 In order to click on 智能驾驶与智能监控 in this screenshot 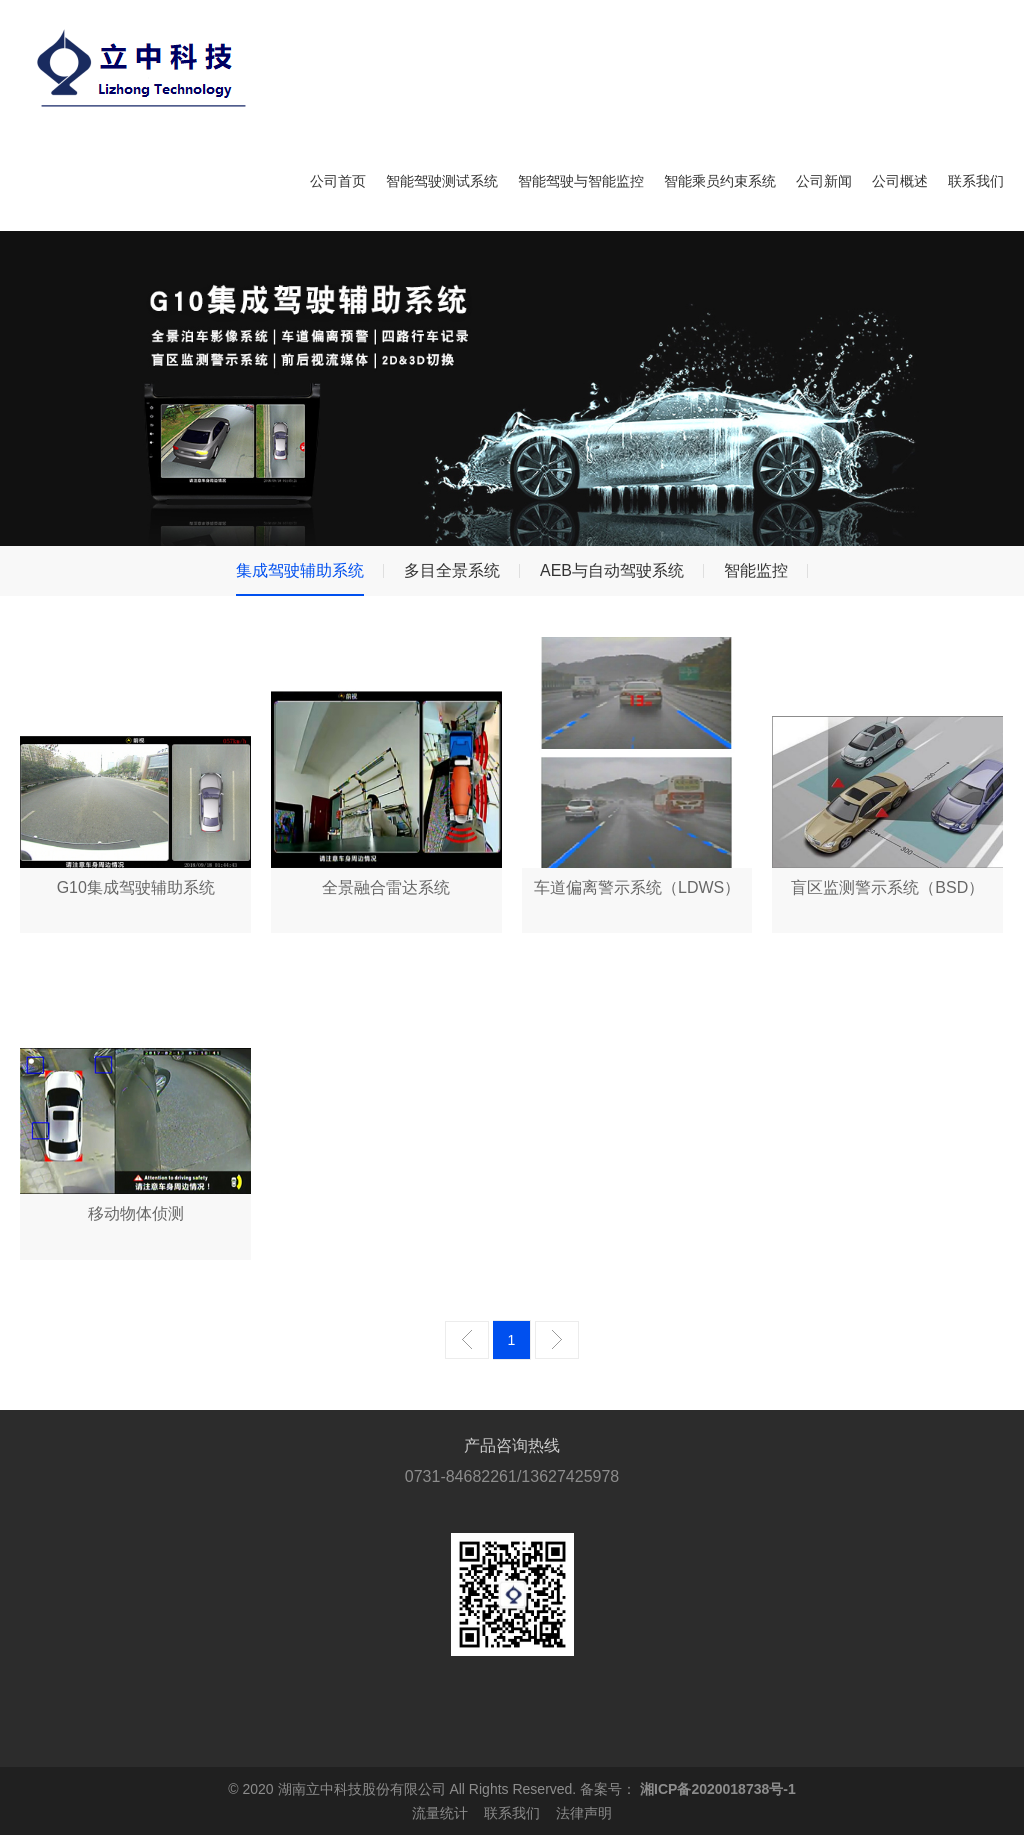, I will do `click(581, 181)`.